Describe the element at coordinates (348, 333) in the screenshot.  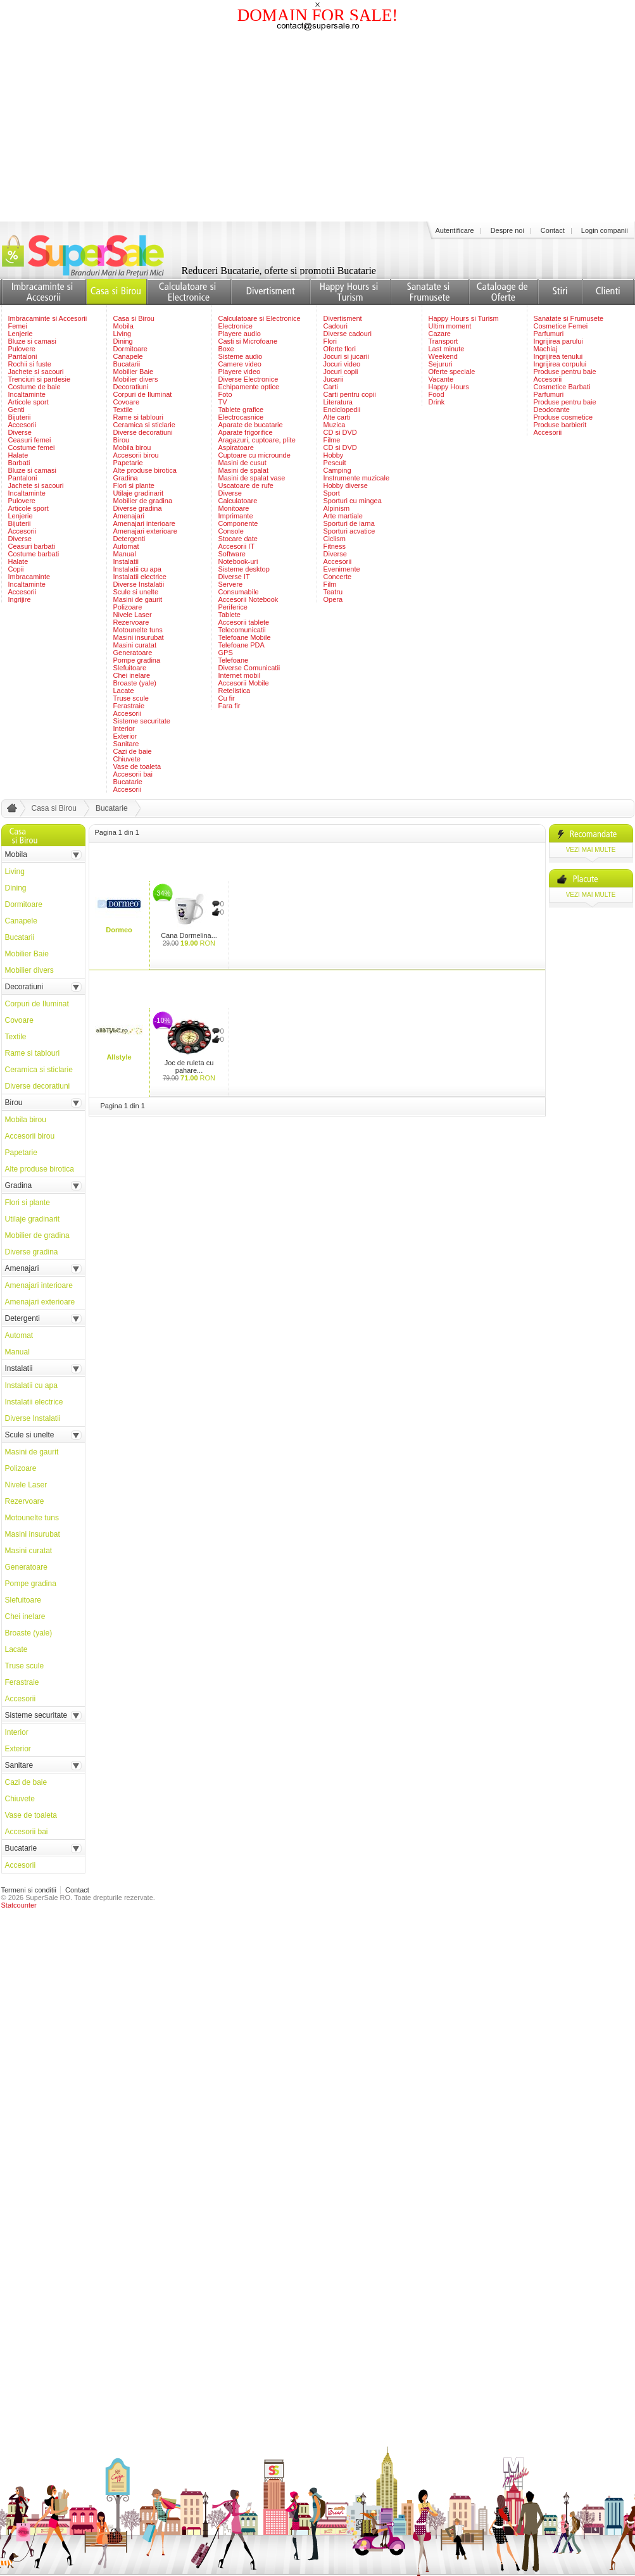
I see `Diverse cadouri` at that location.